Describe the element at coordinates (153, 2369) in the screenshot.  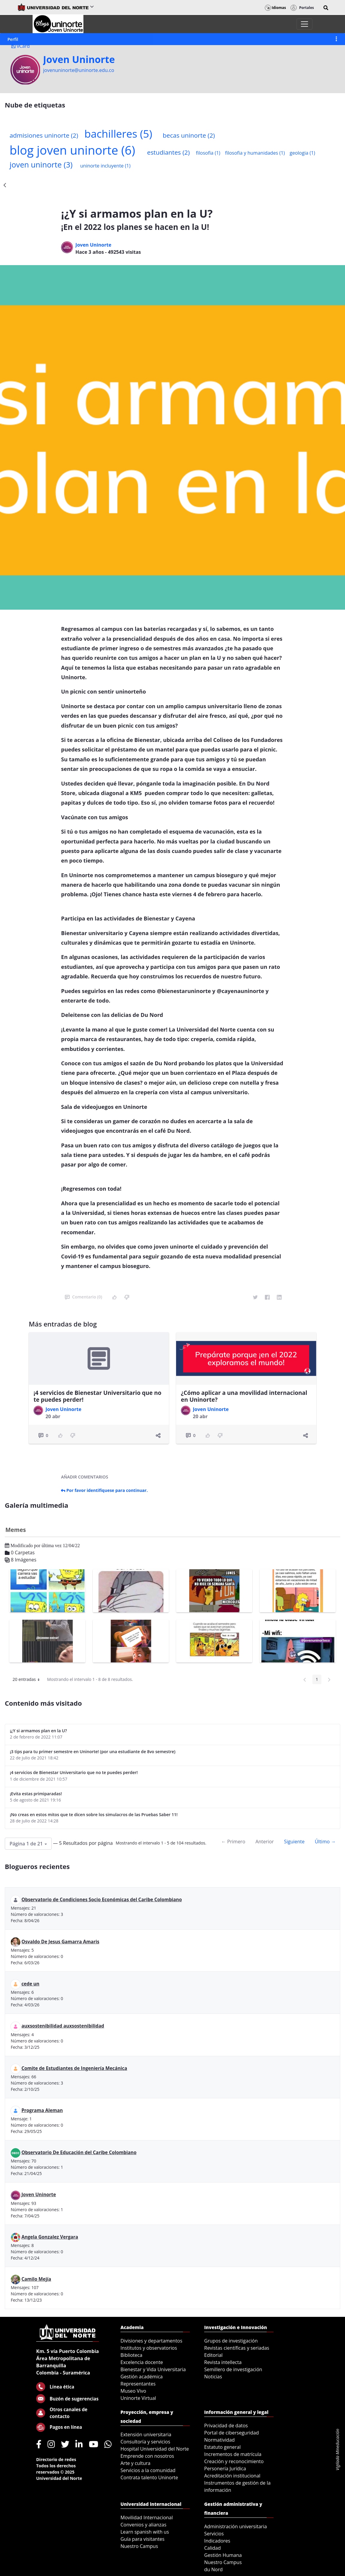
I see `Bienestar y Vida Universitaria [menuitem]` at that location.